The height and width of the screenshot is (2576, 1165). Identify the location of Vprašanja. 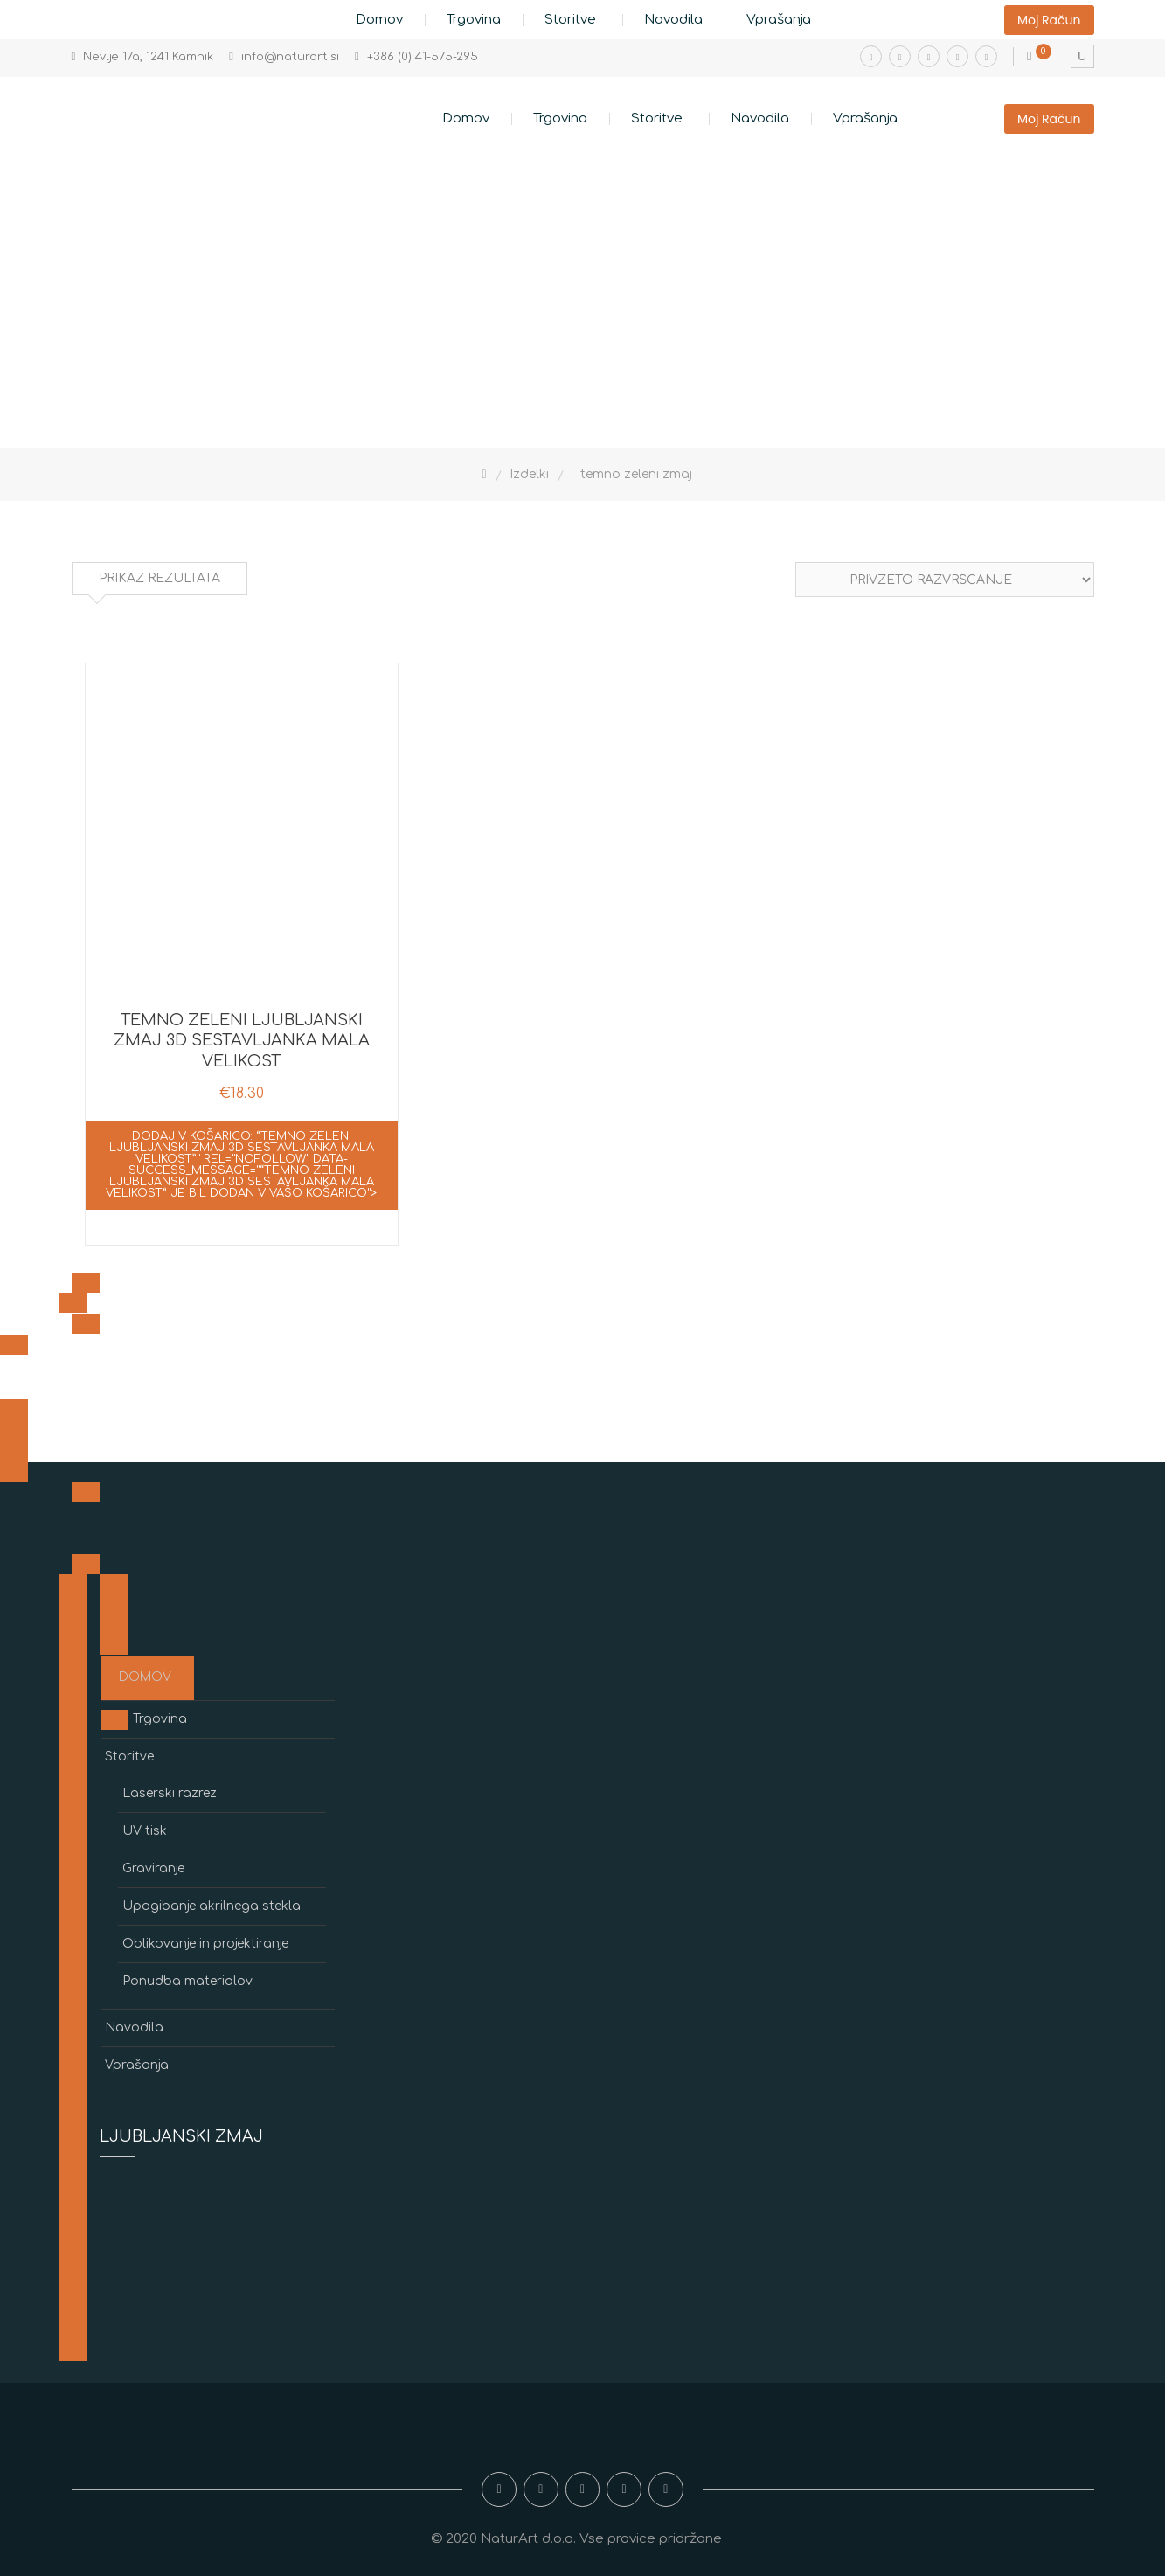
(778, 19).